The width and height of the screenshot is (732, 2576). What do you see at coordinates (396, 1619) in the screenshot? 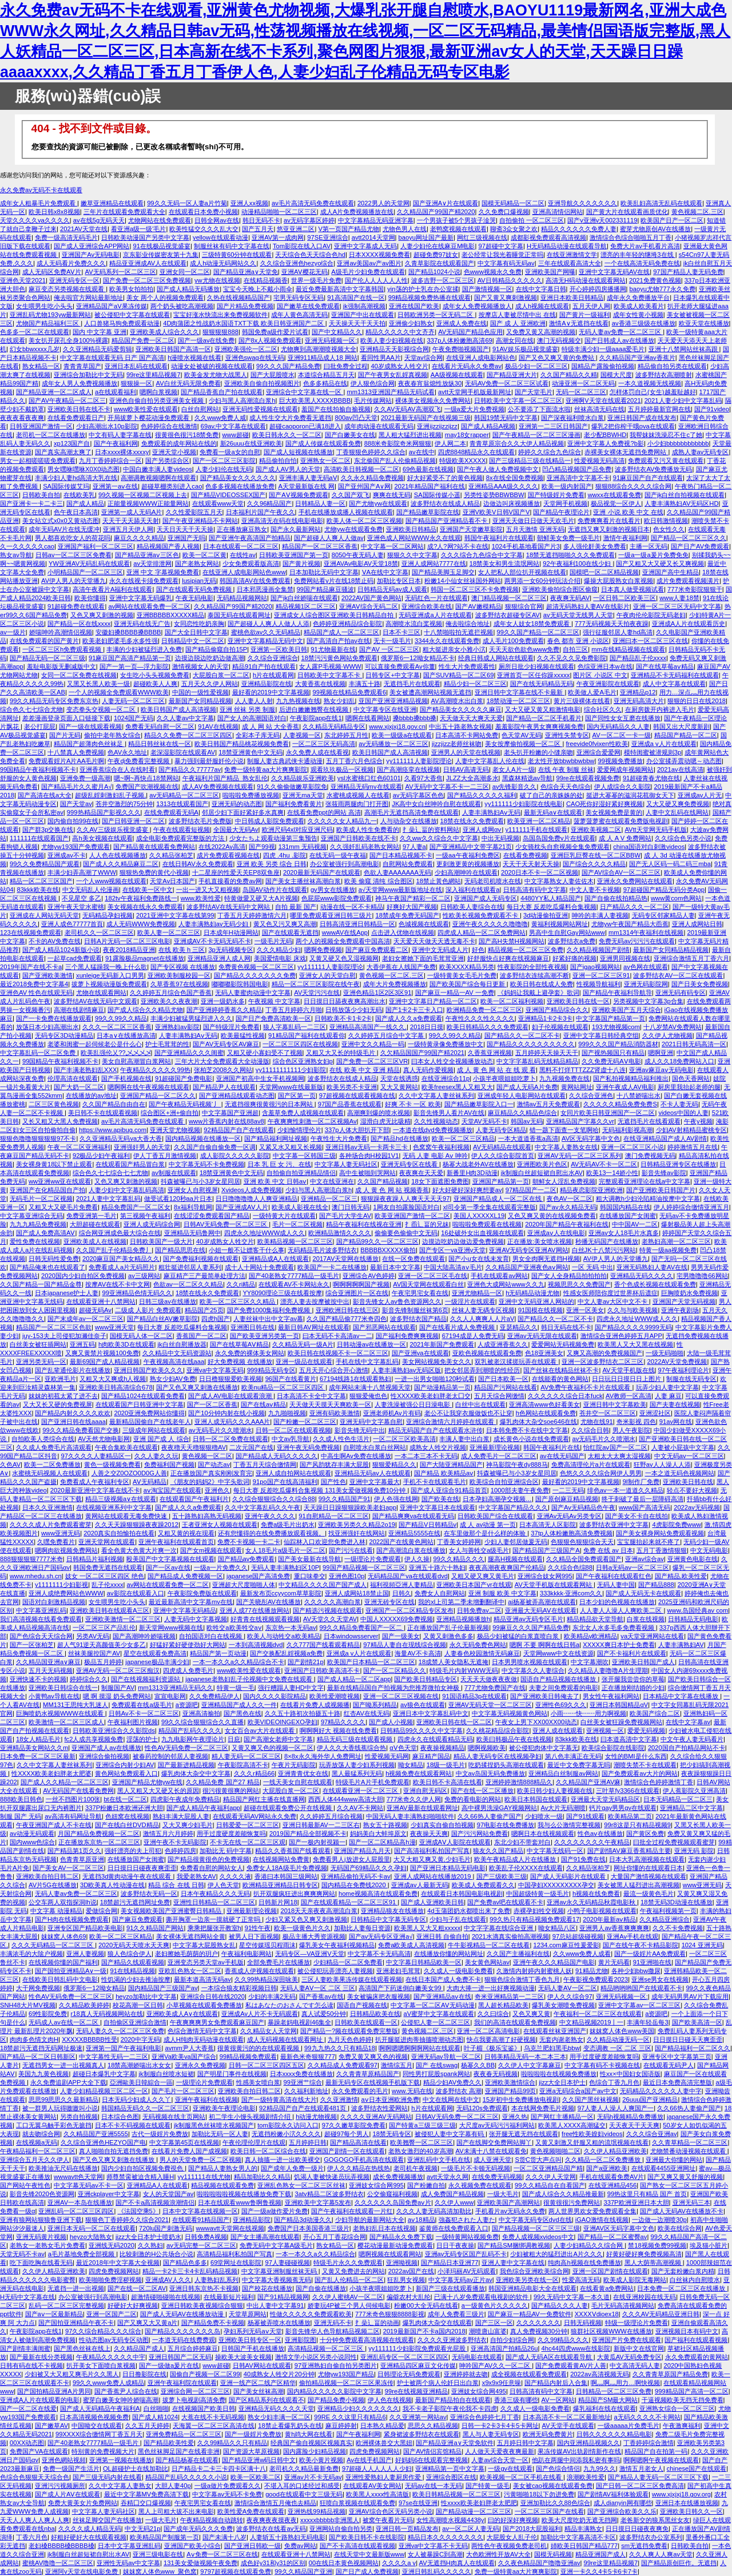
I see `中国人XXXXX69免费视频` at bounding box center [396, 1619].